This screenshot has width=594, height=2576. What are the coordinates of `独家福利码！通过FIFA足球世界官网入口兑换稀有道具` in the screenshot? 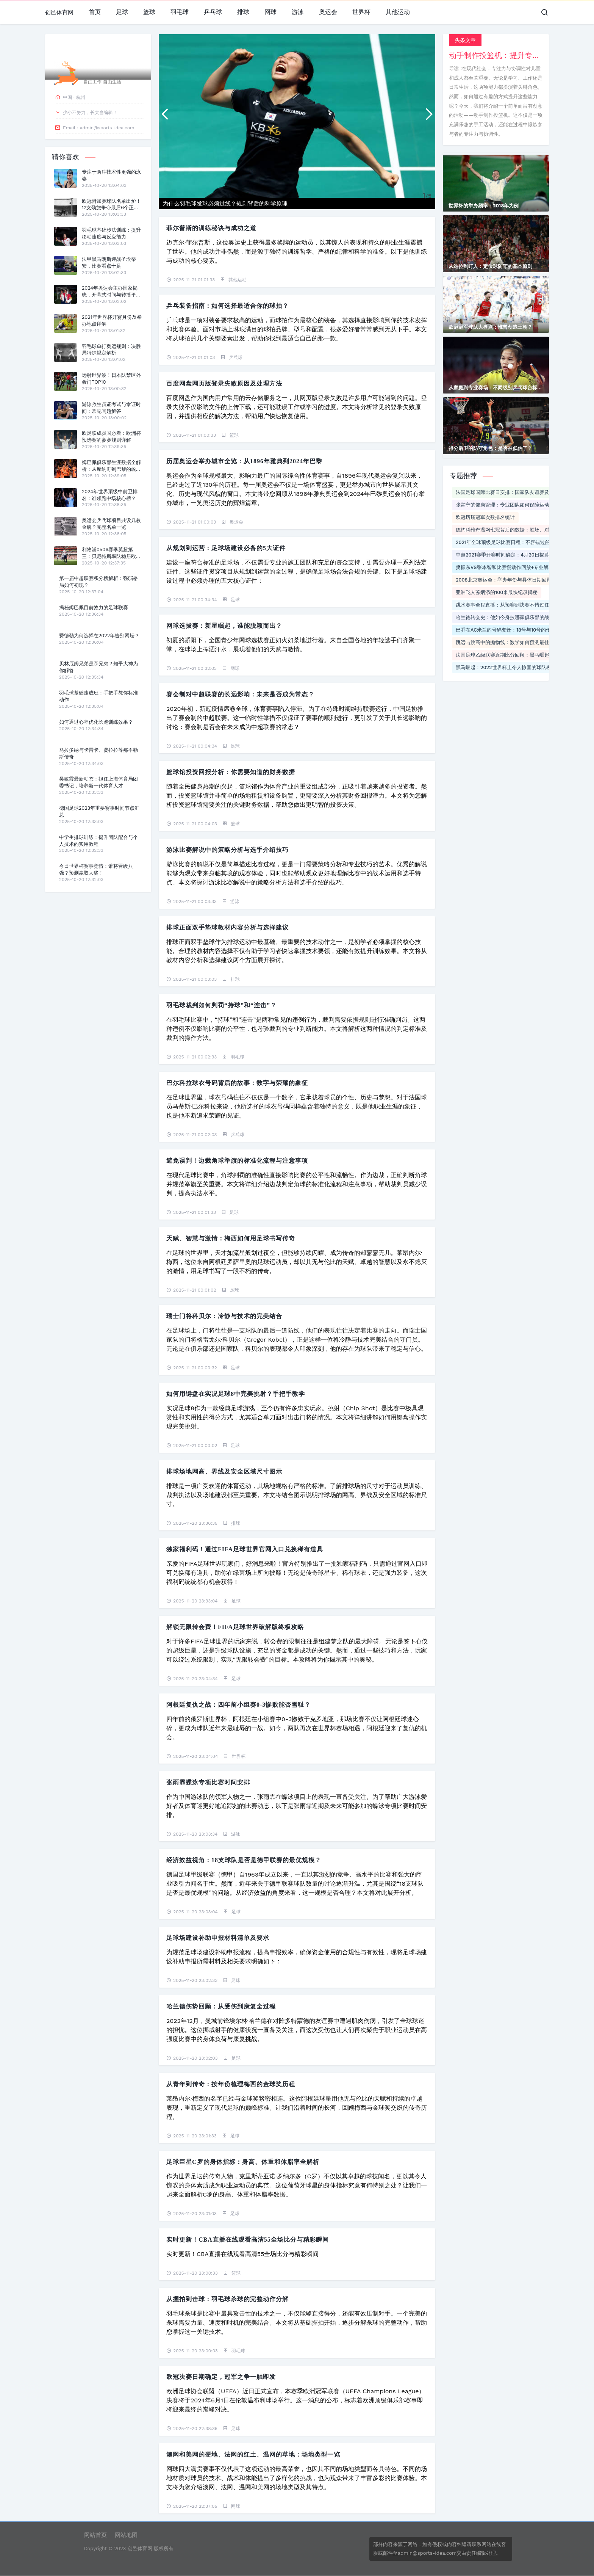 It's located at (244, 1549).